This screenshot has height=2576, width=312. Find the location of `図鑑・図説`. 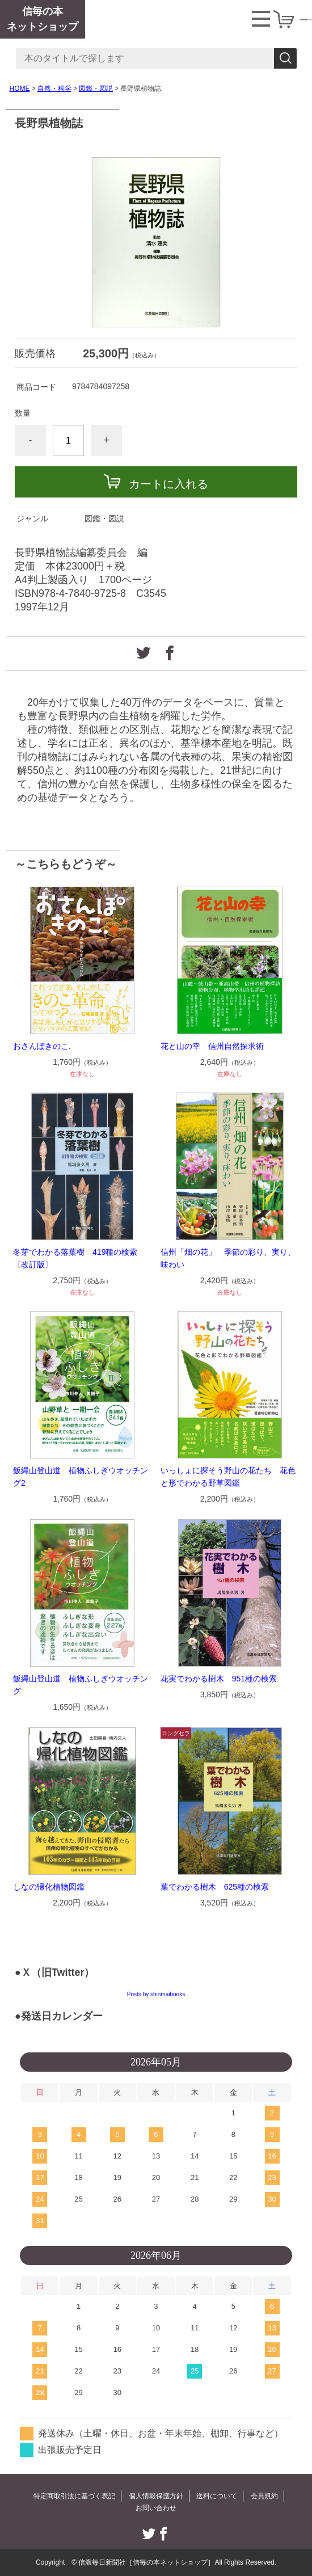

図鑑・図説 is located at coordinates (96, 88).